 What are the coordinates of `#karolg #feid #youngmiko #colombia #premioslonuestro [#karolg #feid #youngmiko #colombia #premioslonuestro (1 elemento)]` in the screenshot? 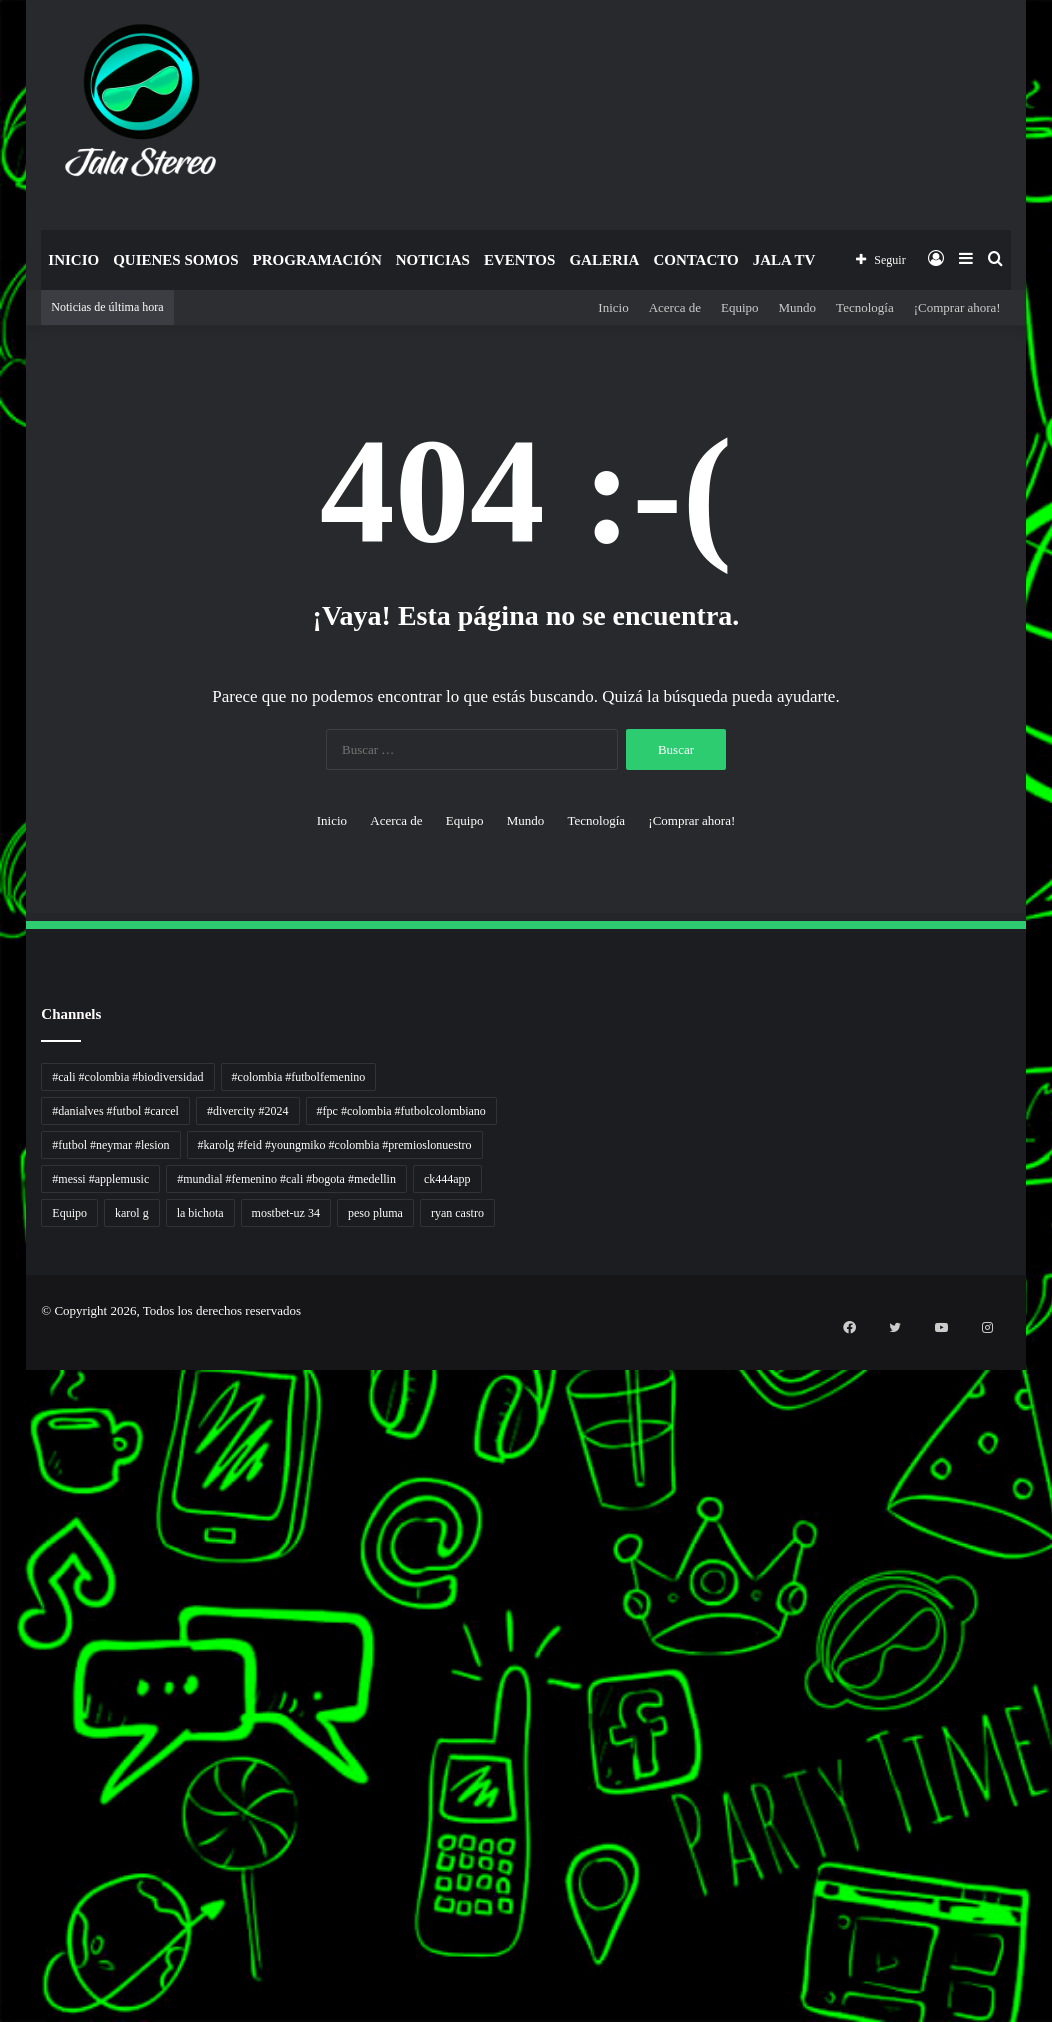 It's located at (335, 1145).